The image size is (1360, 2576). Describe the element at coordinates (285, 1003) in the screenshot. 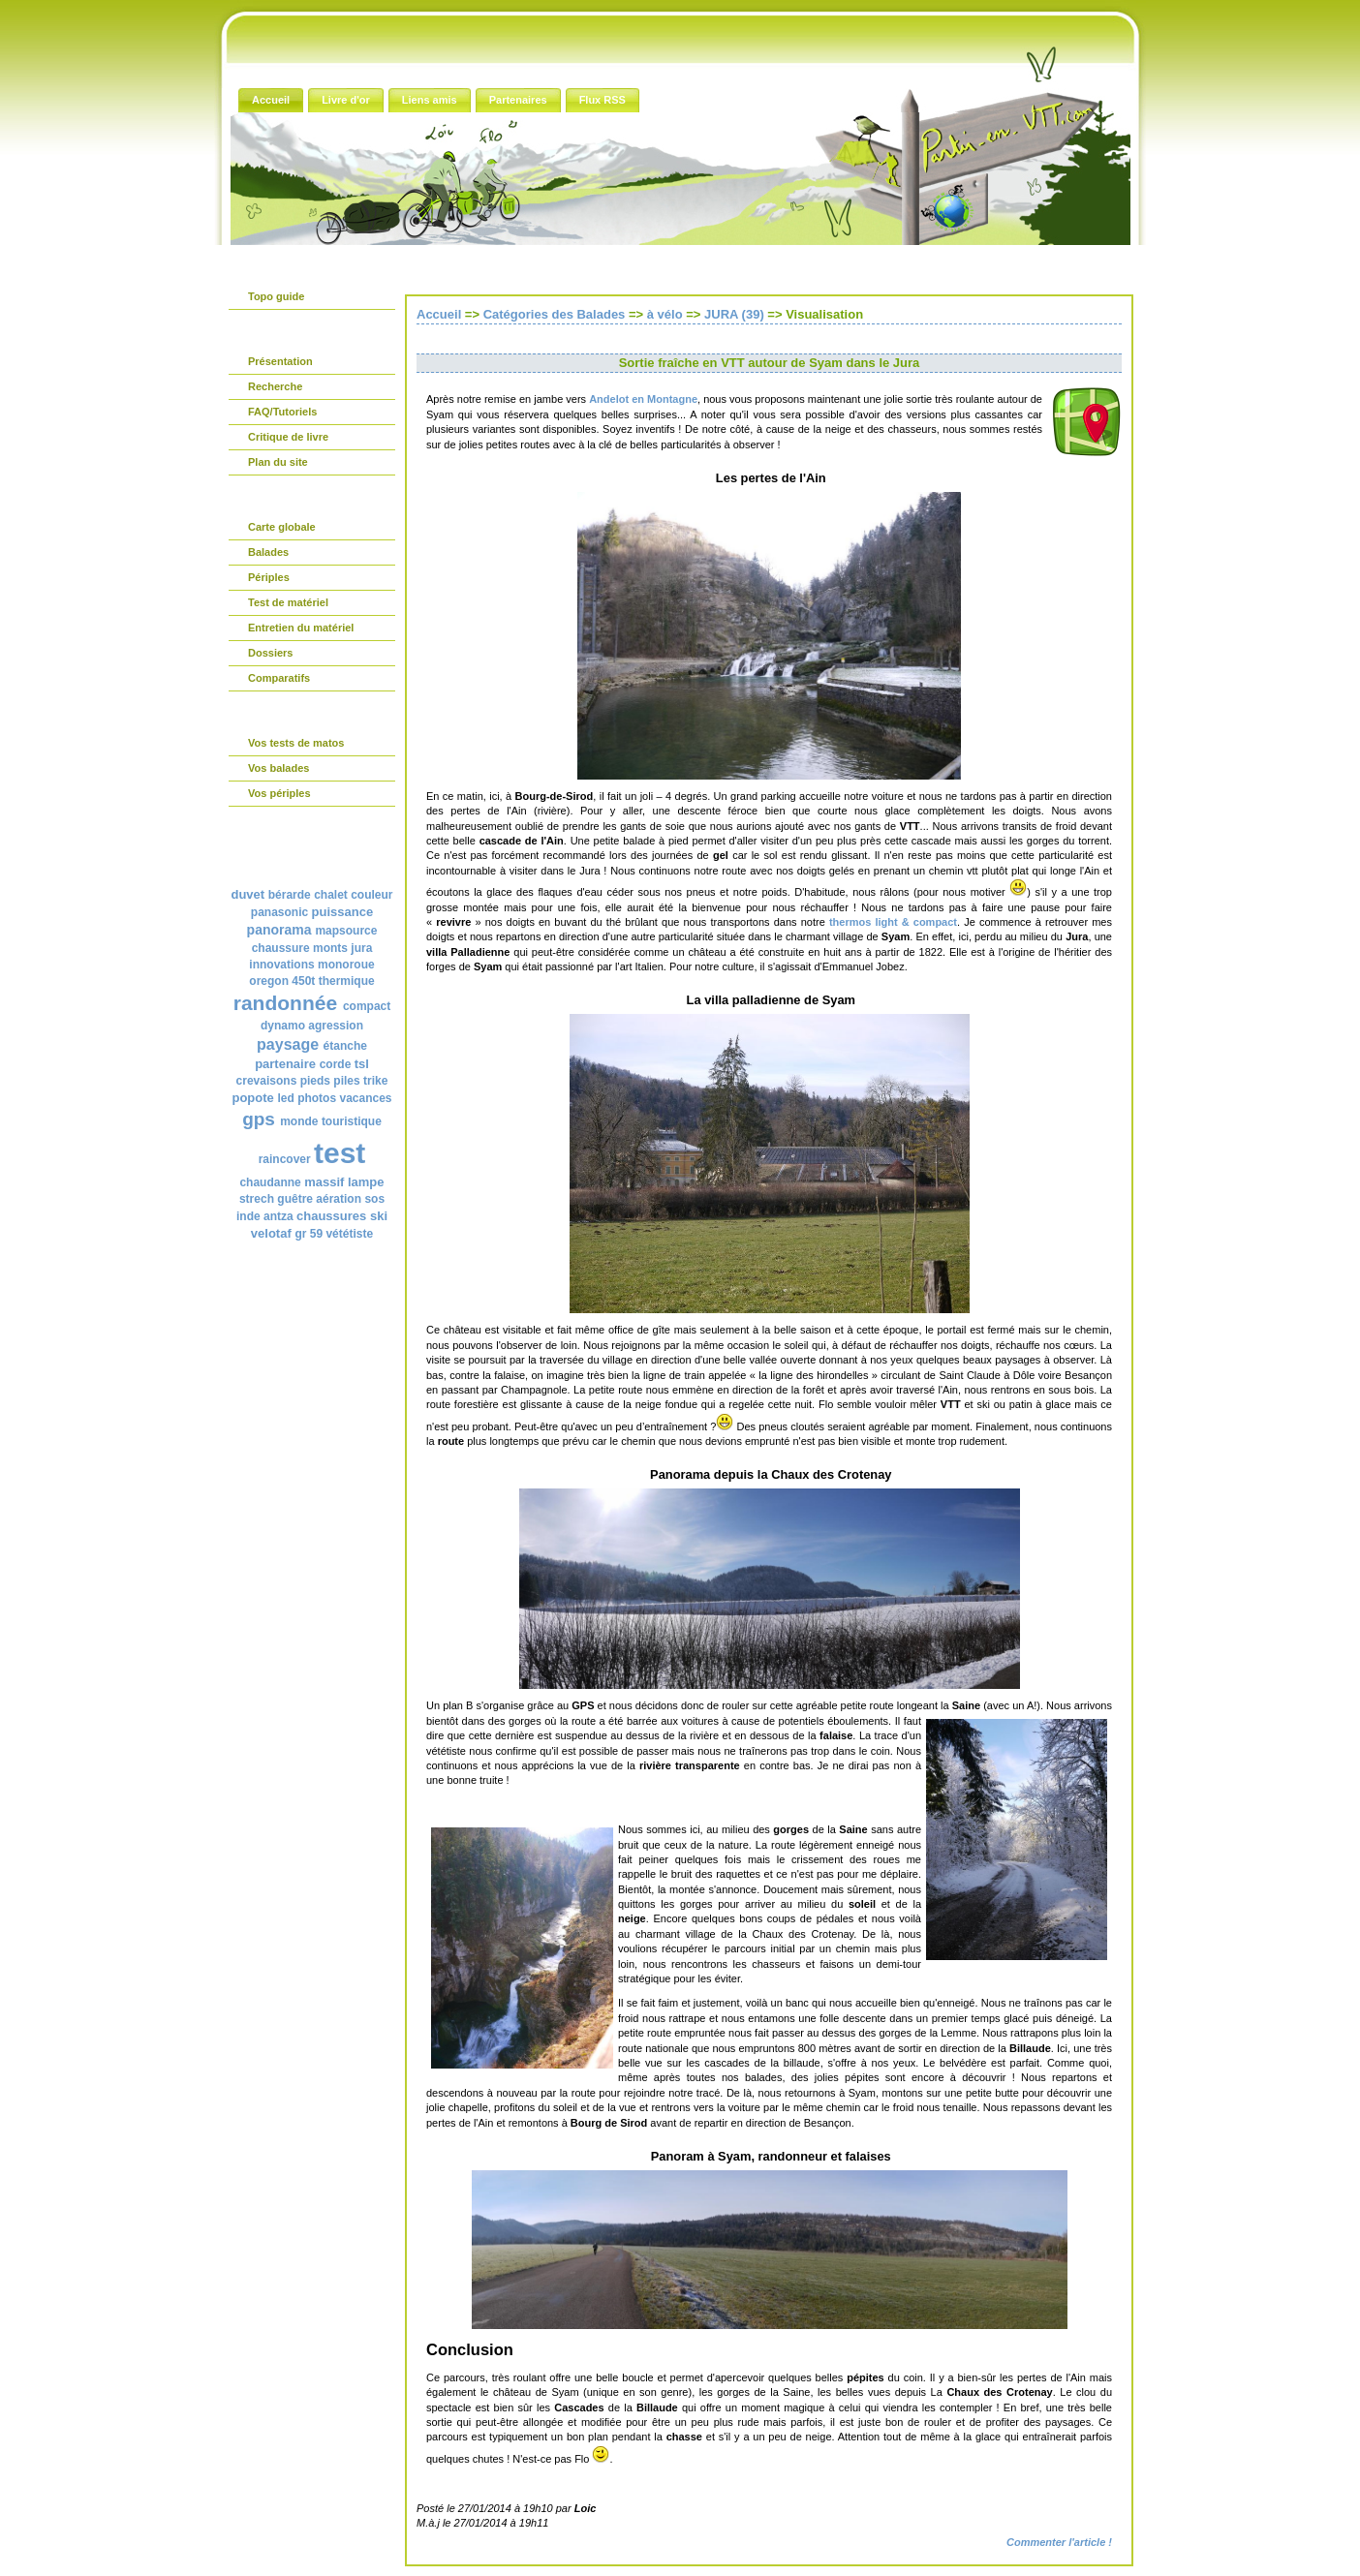

I see `randonnée` at that location.